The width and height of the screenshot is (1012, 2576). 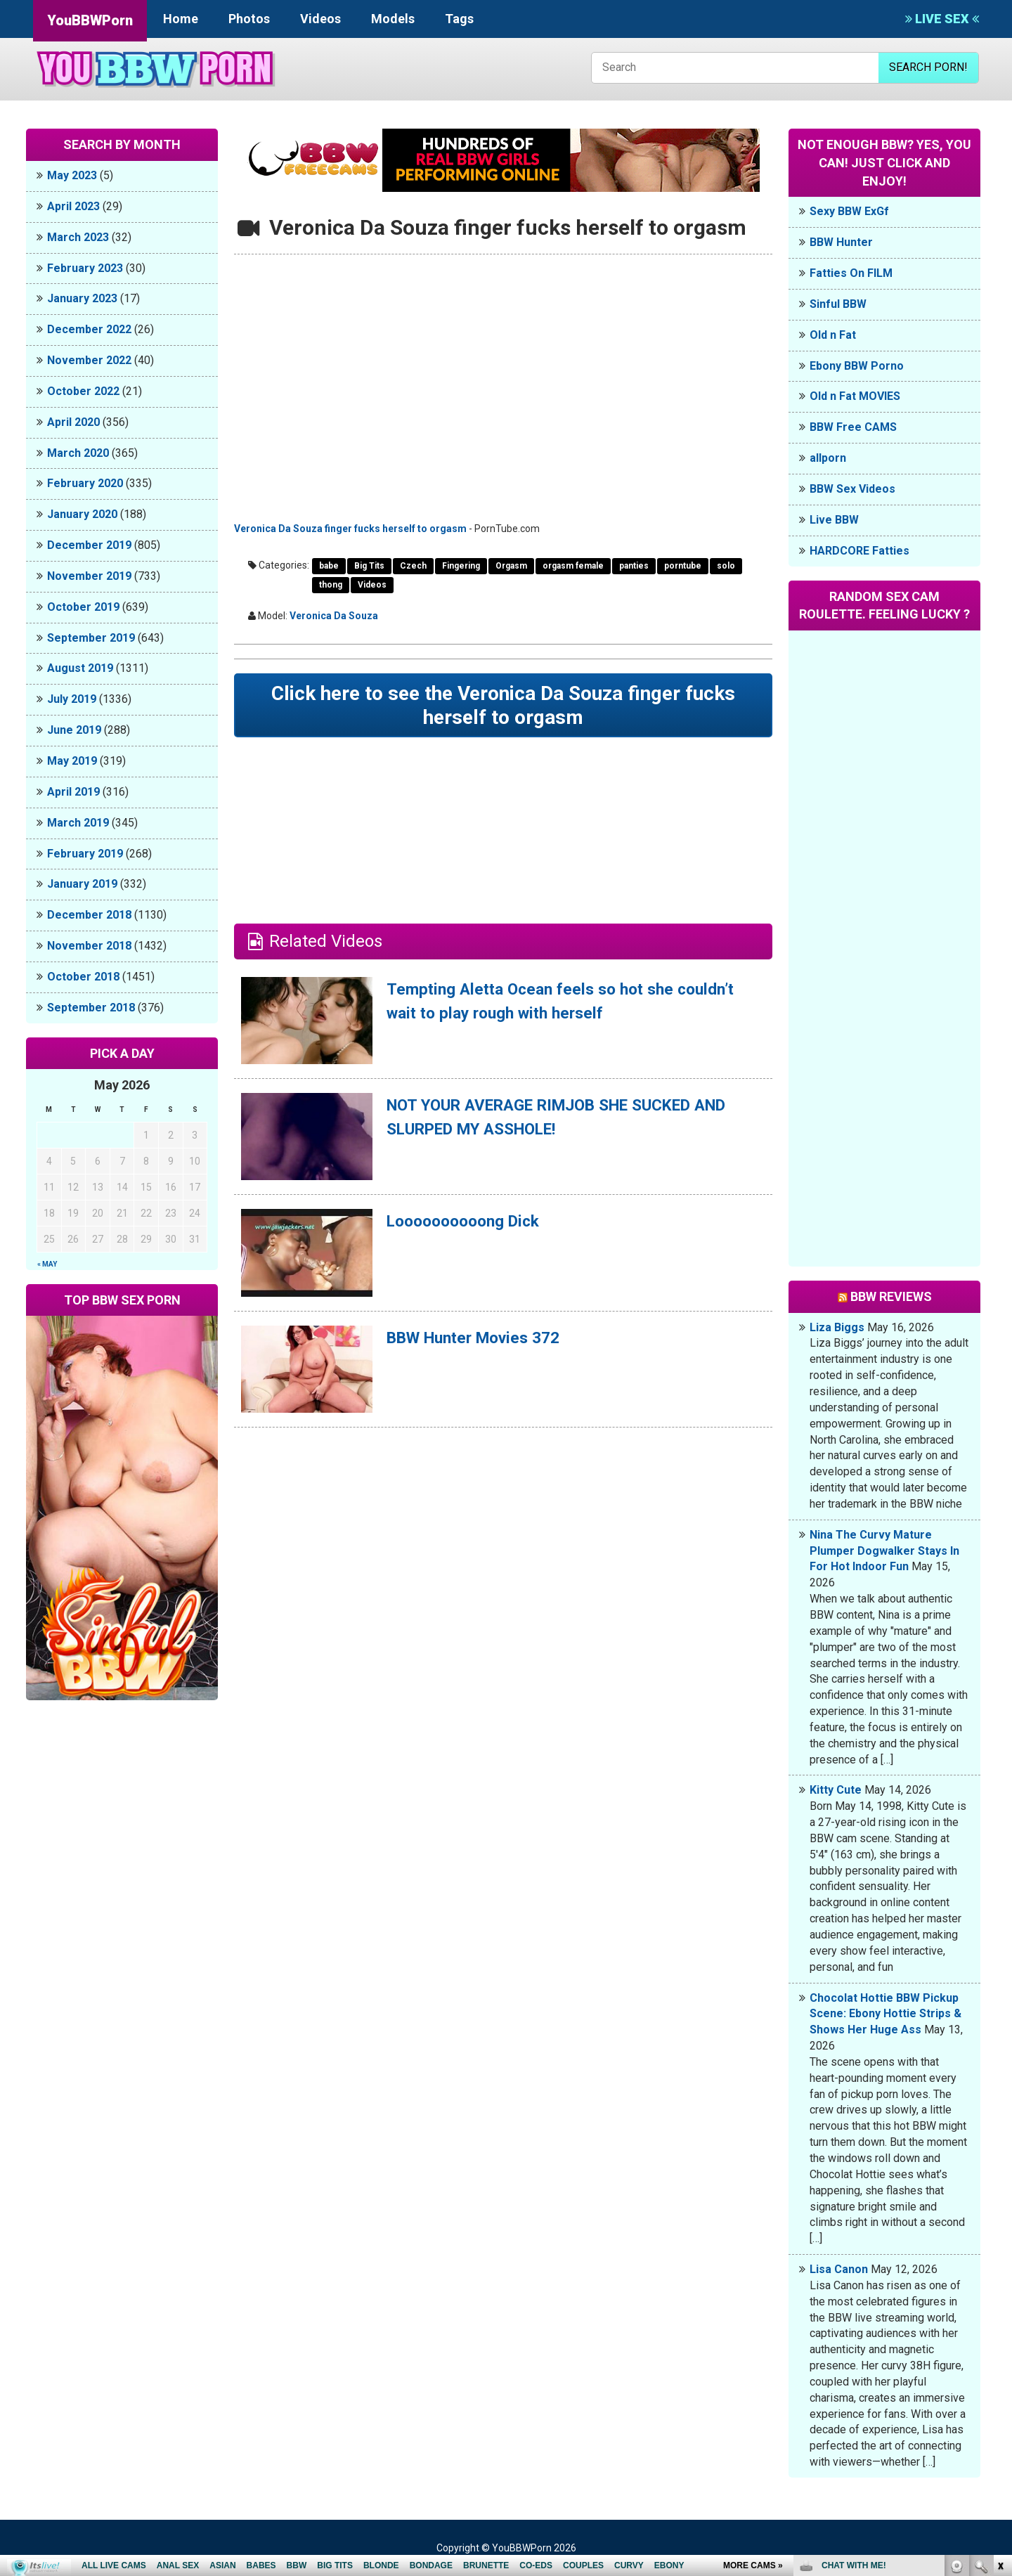 What do you see at coordinates (849, 211) in the screenshot?
I see `Sexy BBW ExGf` at bounding box center [849, 211].